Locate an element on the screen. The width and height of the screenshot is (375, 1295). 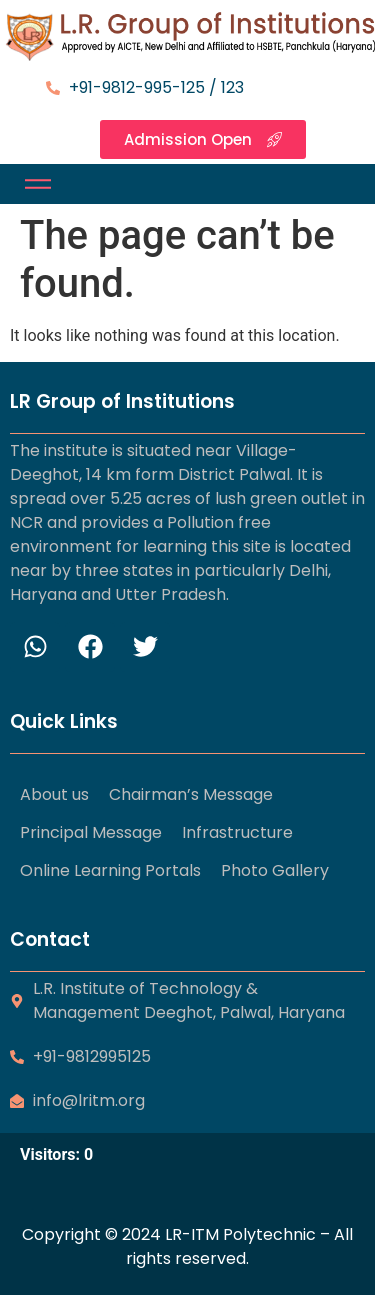
Online Learning Portals is located at coordinates (110, 870).